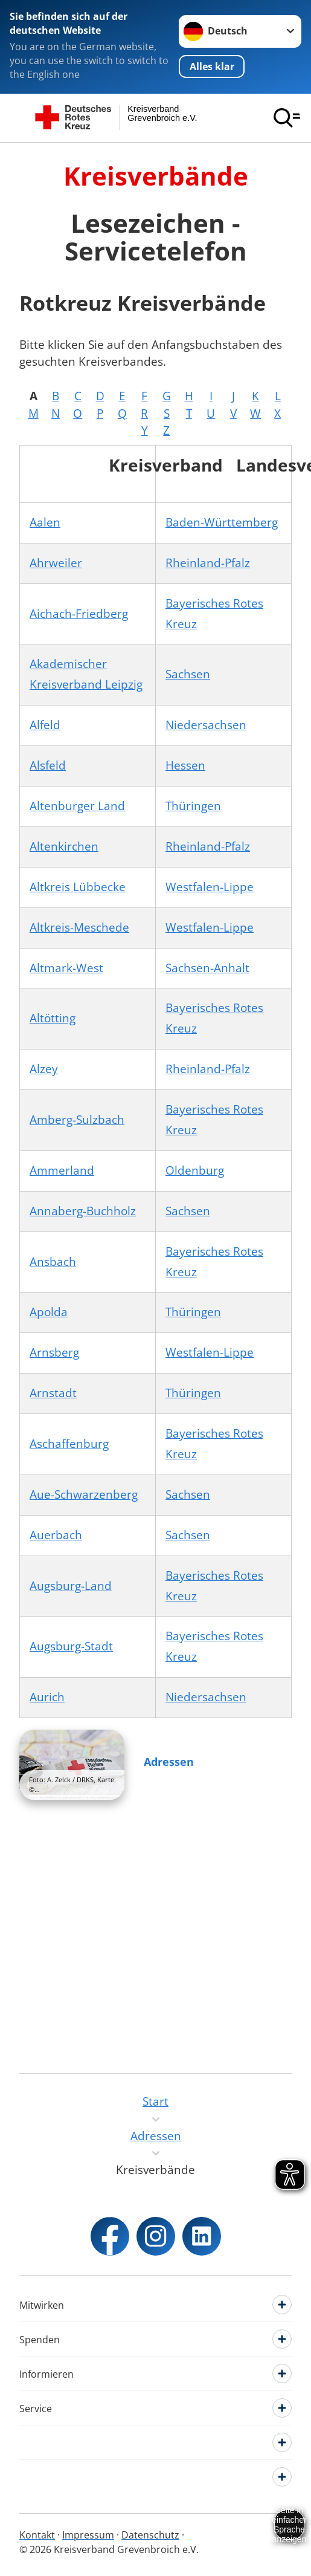 This screenshot has height=2576, width=311. Describe the element at coordinates (150, 2535) in the screenshot. I see `Datenschutz` at that location.